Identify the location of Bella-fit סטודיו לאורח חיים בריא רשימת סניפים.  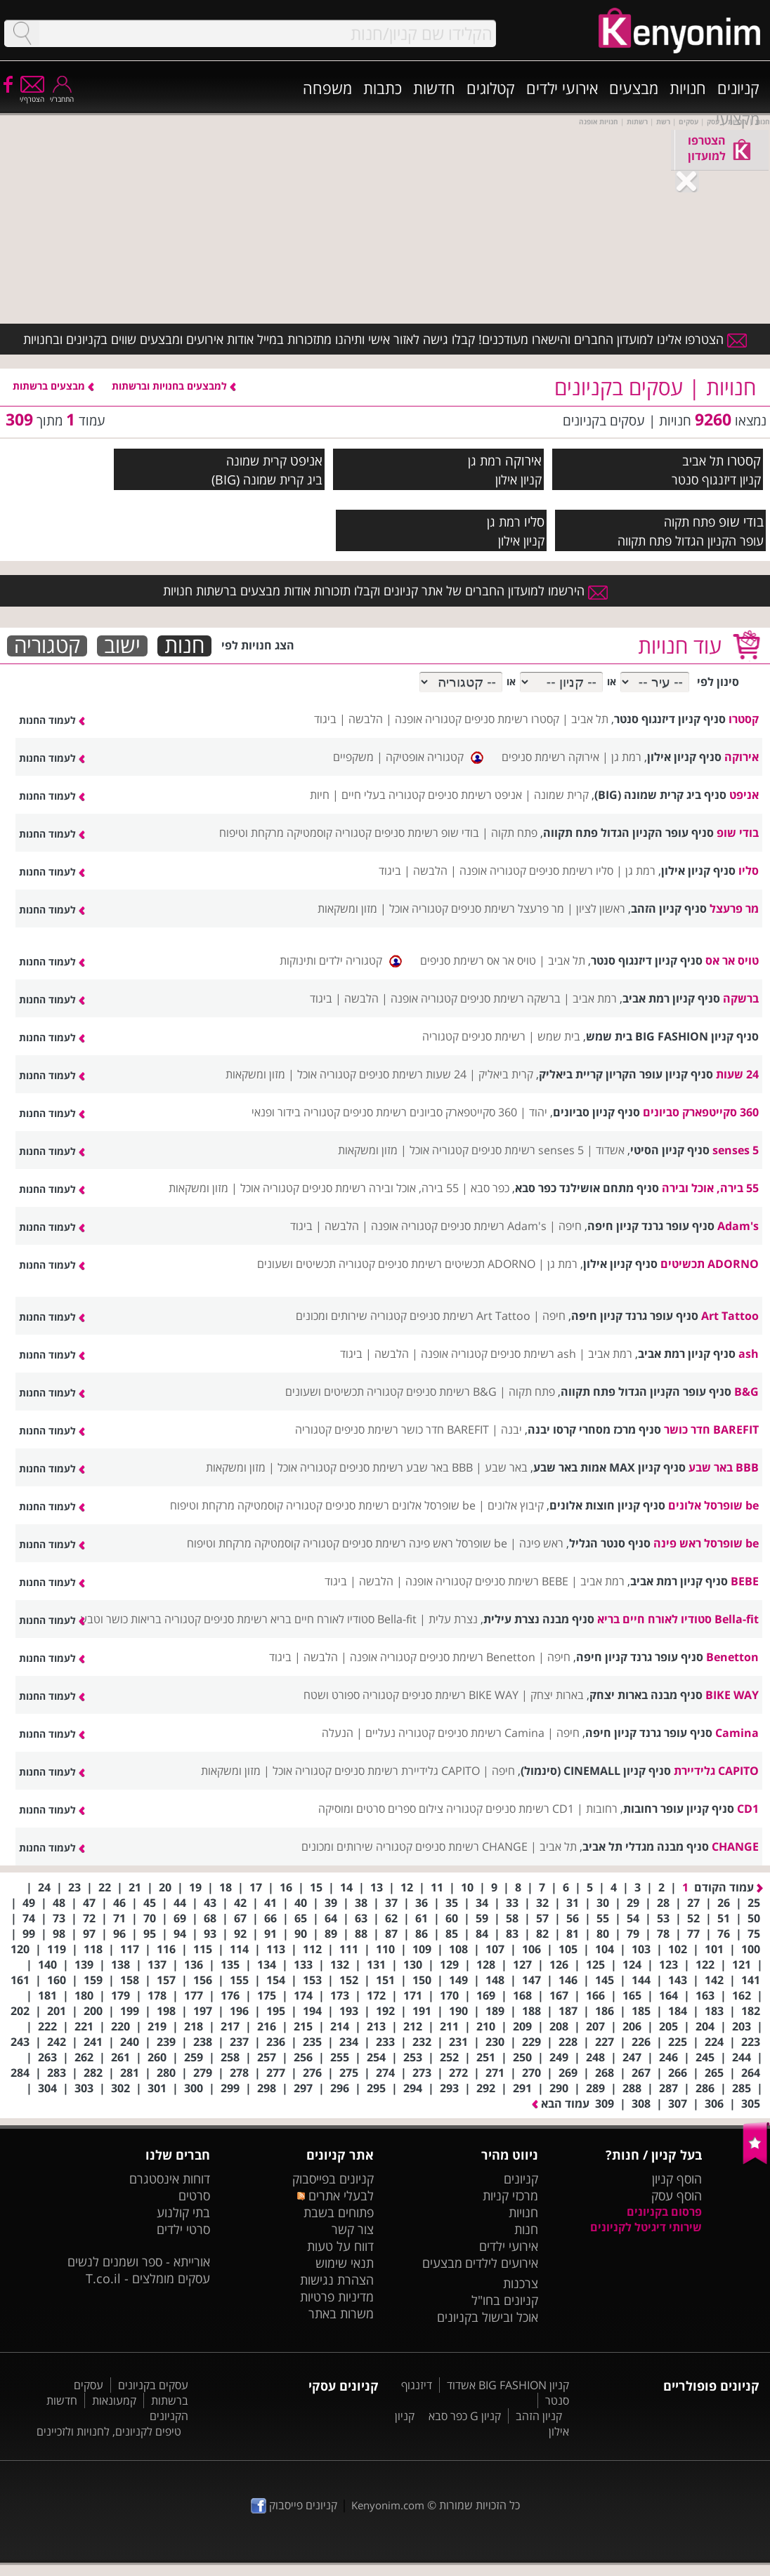
(310, 1619).